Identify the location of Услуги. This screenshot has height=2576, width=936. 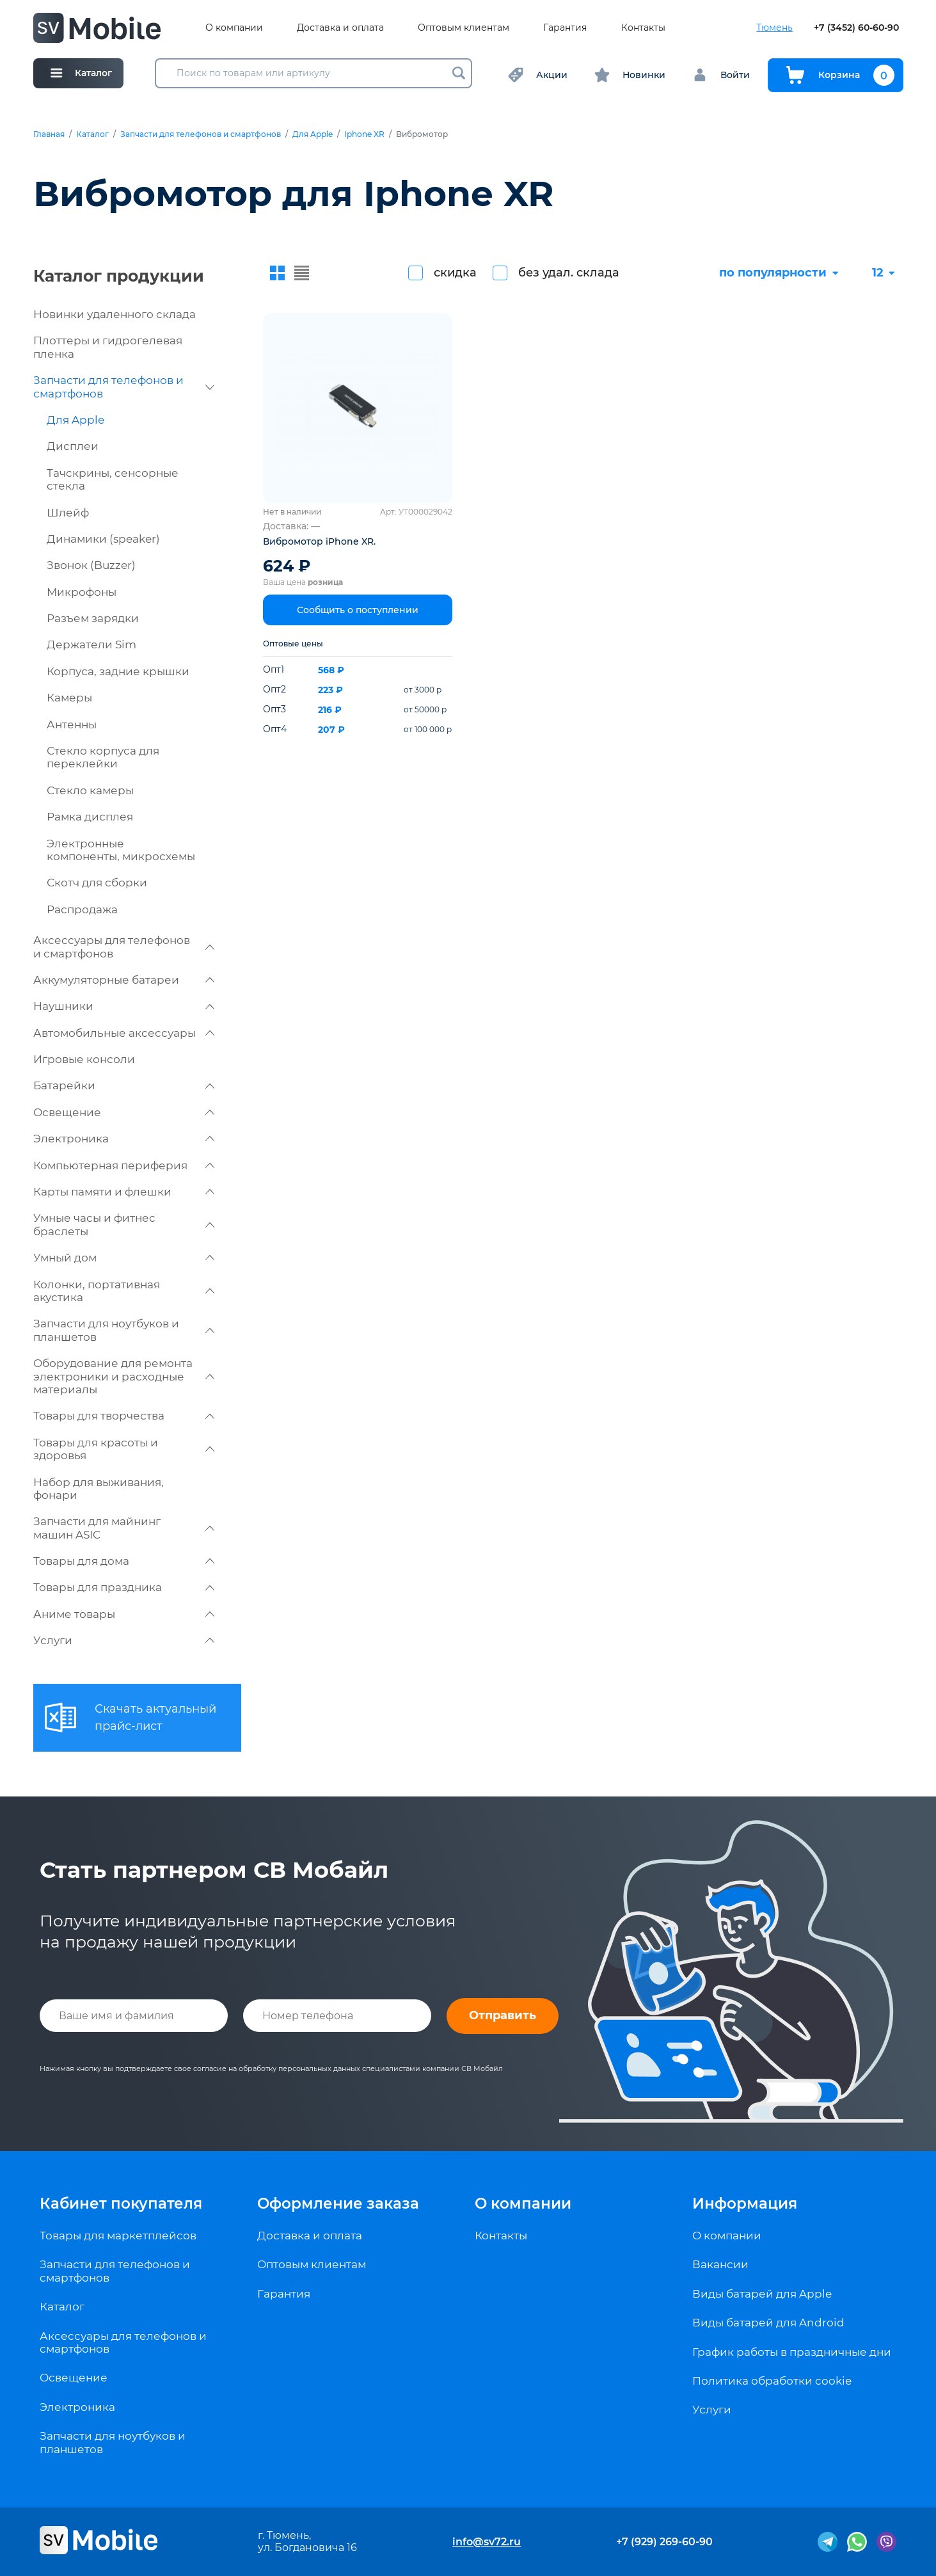
(123, 1640).